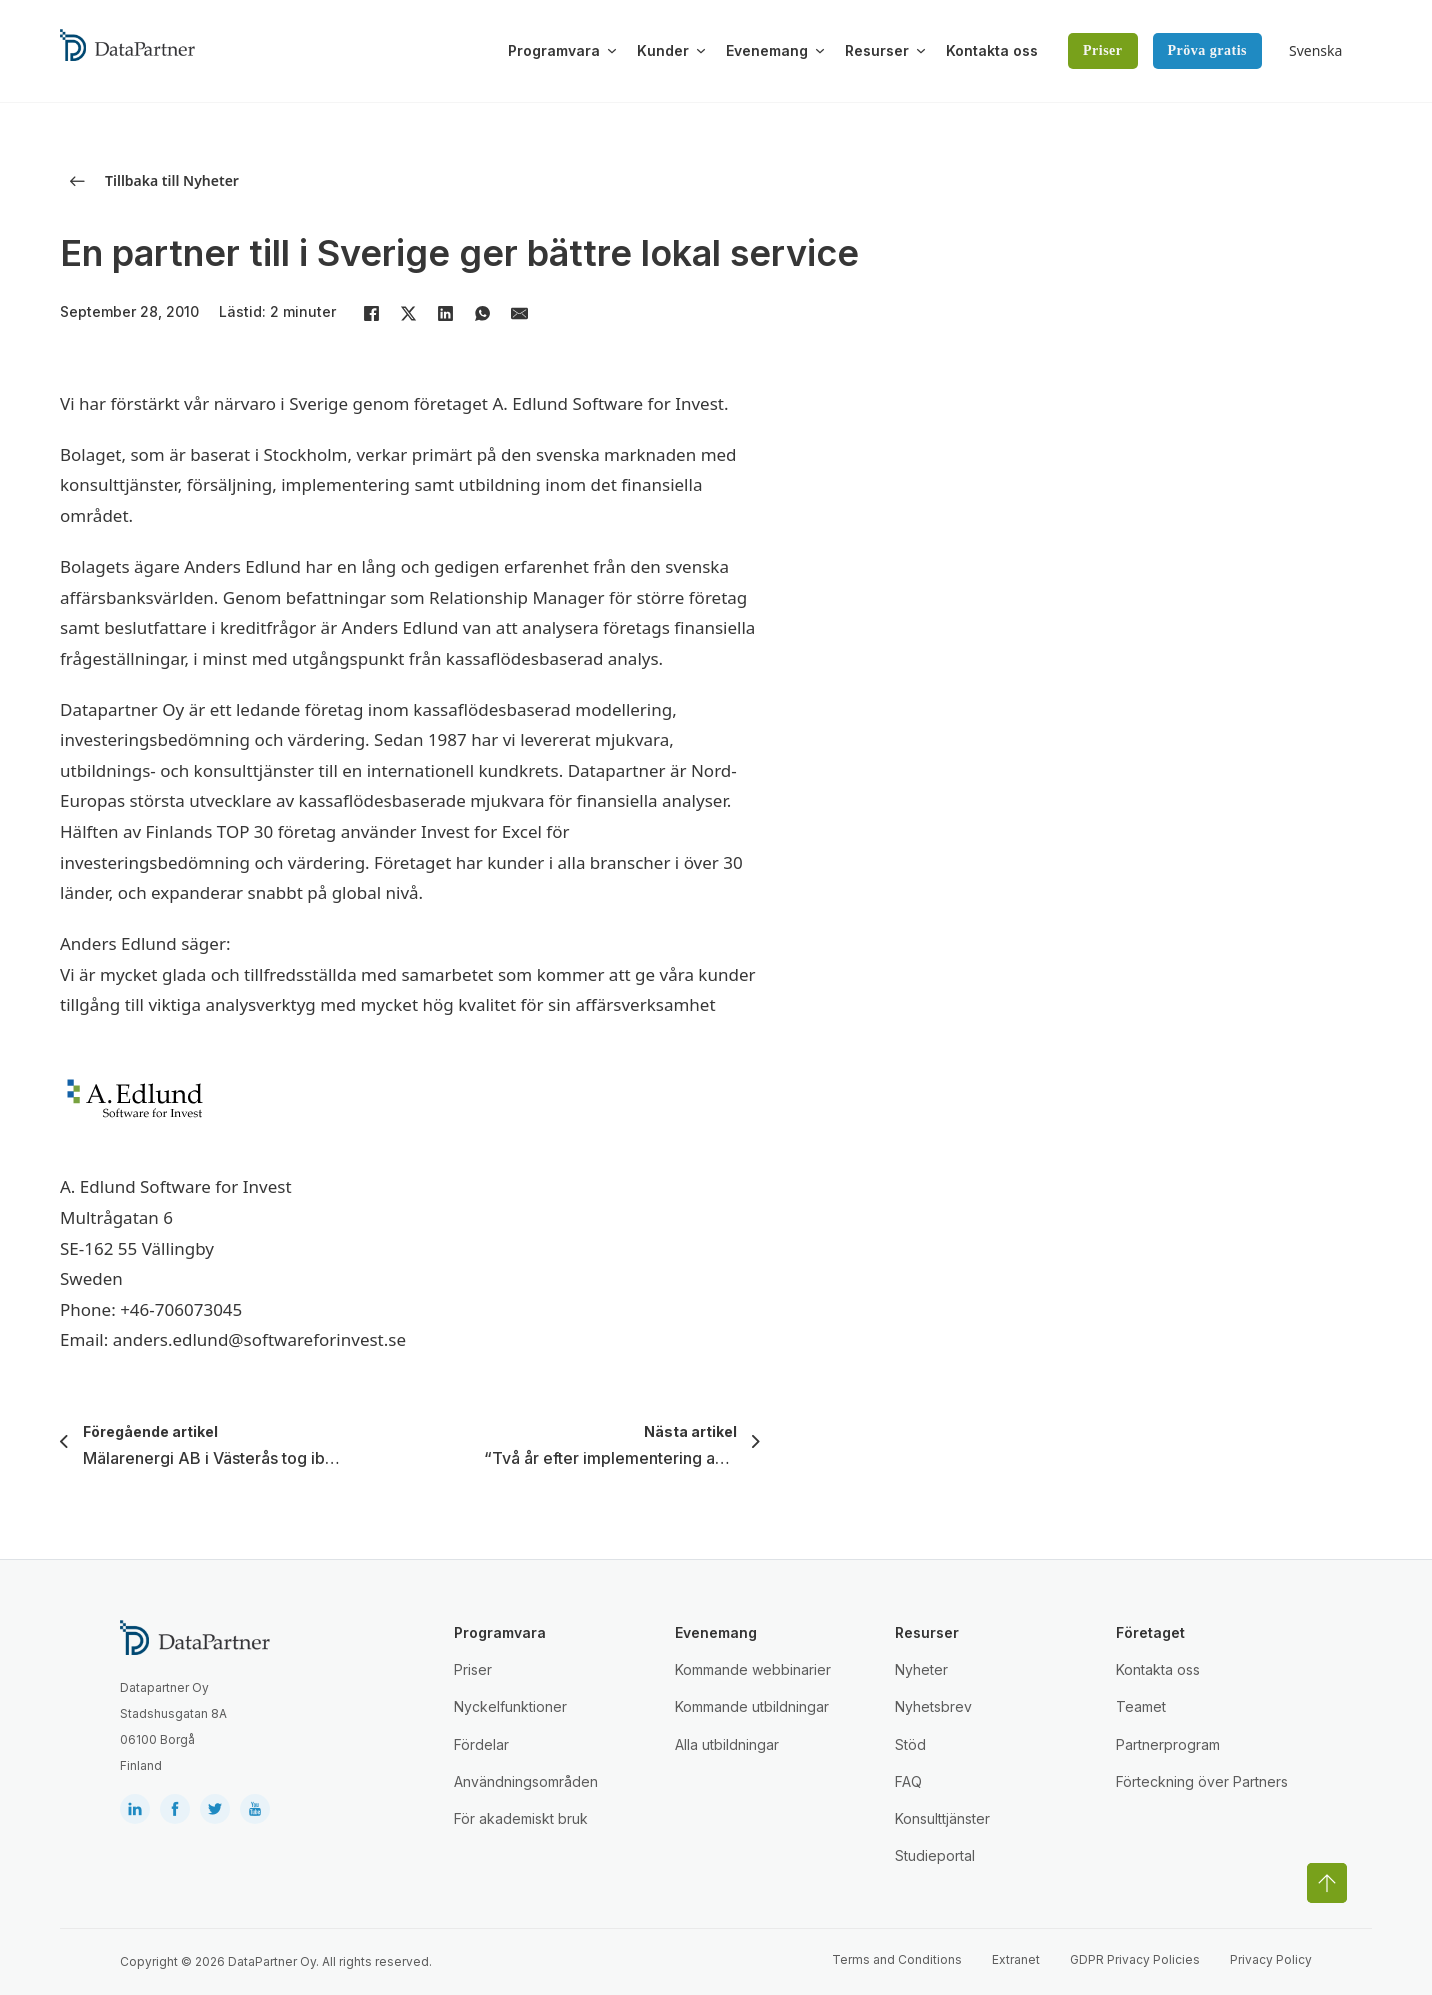 The image size is (1432, 1995). I want to click on Stöd, so click(910, 1744).